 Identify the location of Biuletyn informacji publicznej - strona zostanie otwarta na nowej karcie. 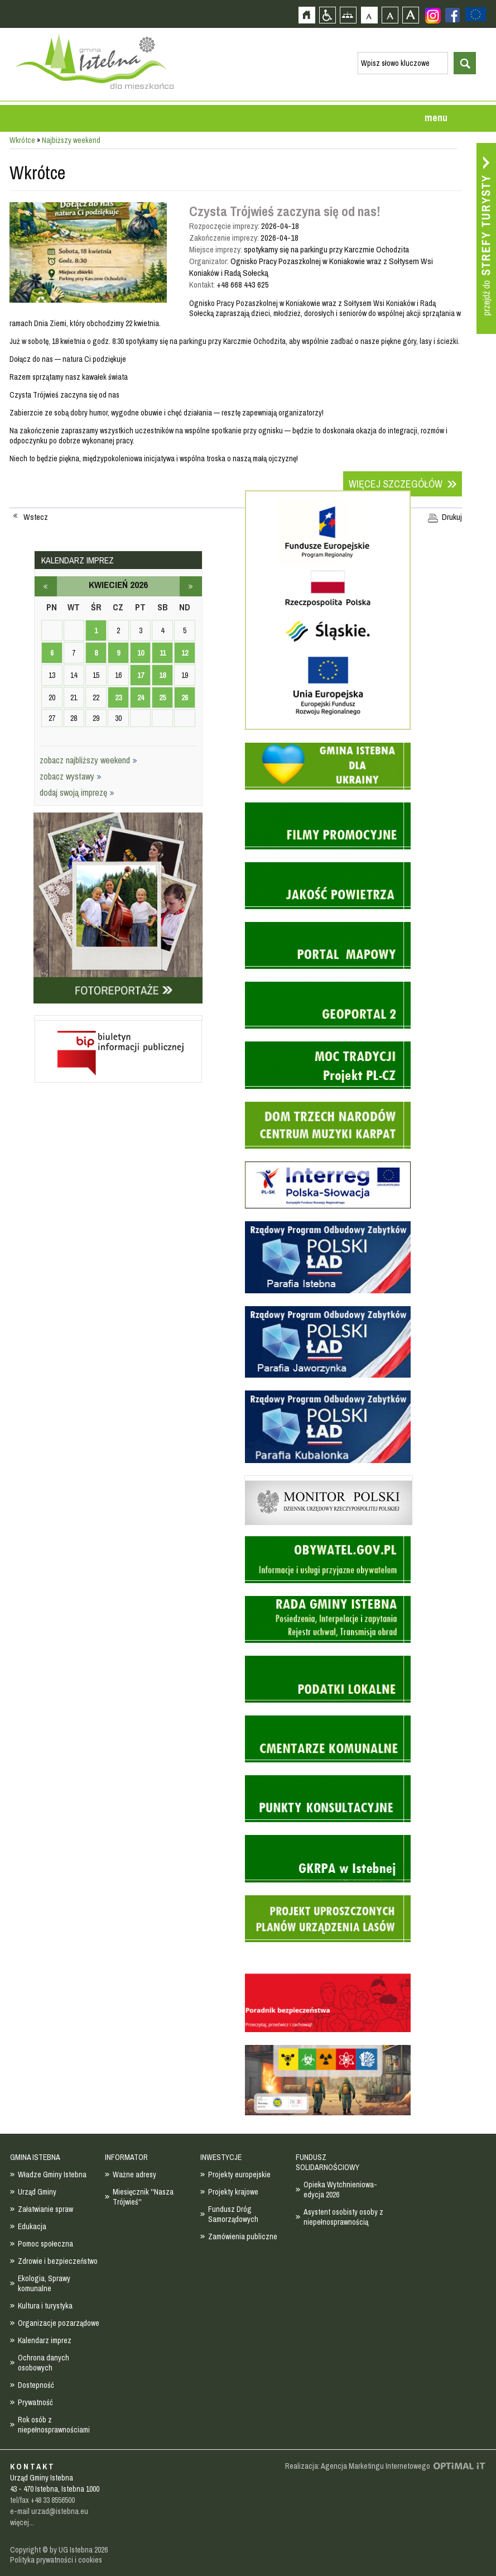
(118, 1018).